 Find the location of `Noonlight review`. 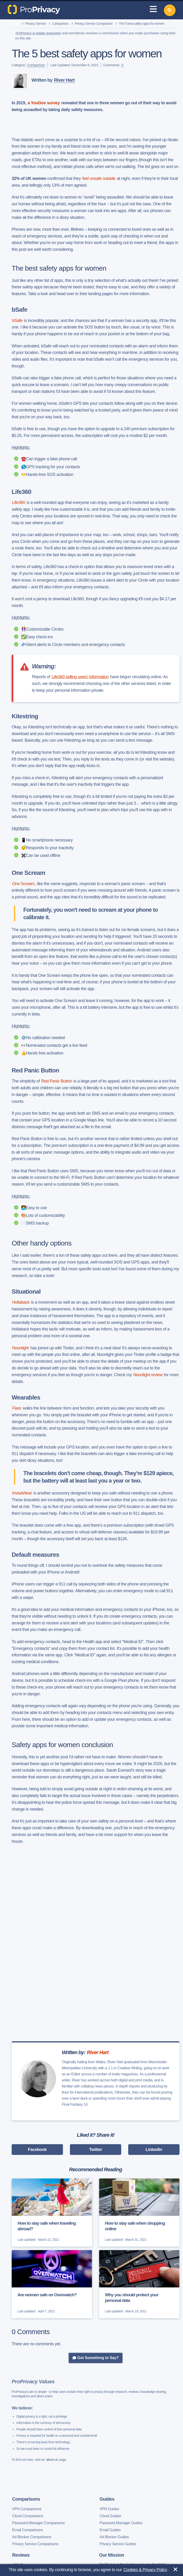

Noonlight review is located at coordinates (147, 1374).